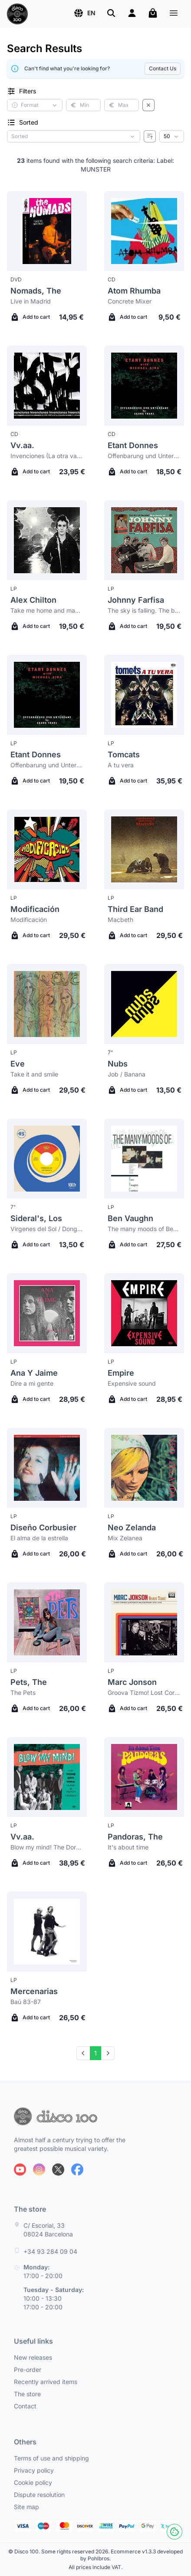 The height and width of the screenshot is (2576, 191). Describe the element at coordinates (27, 2394) in the screenshot. I see `The store` at that location.